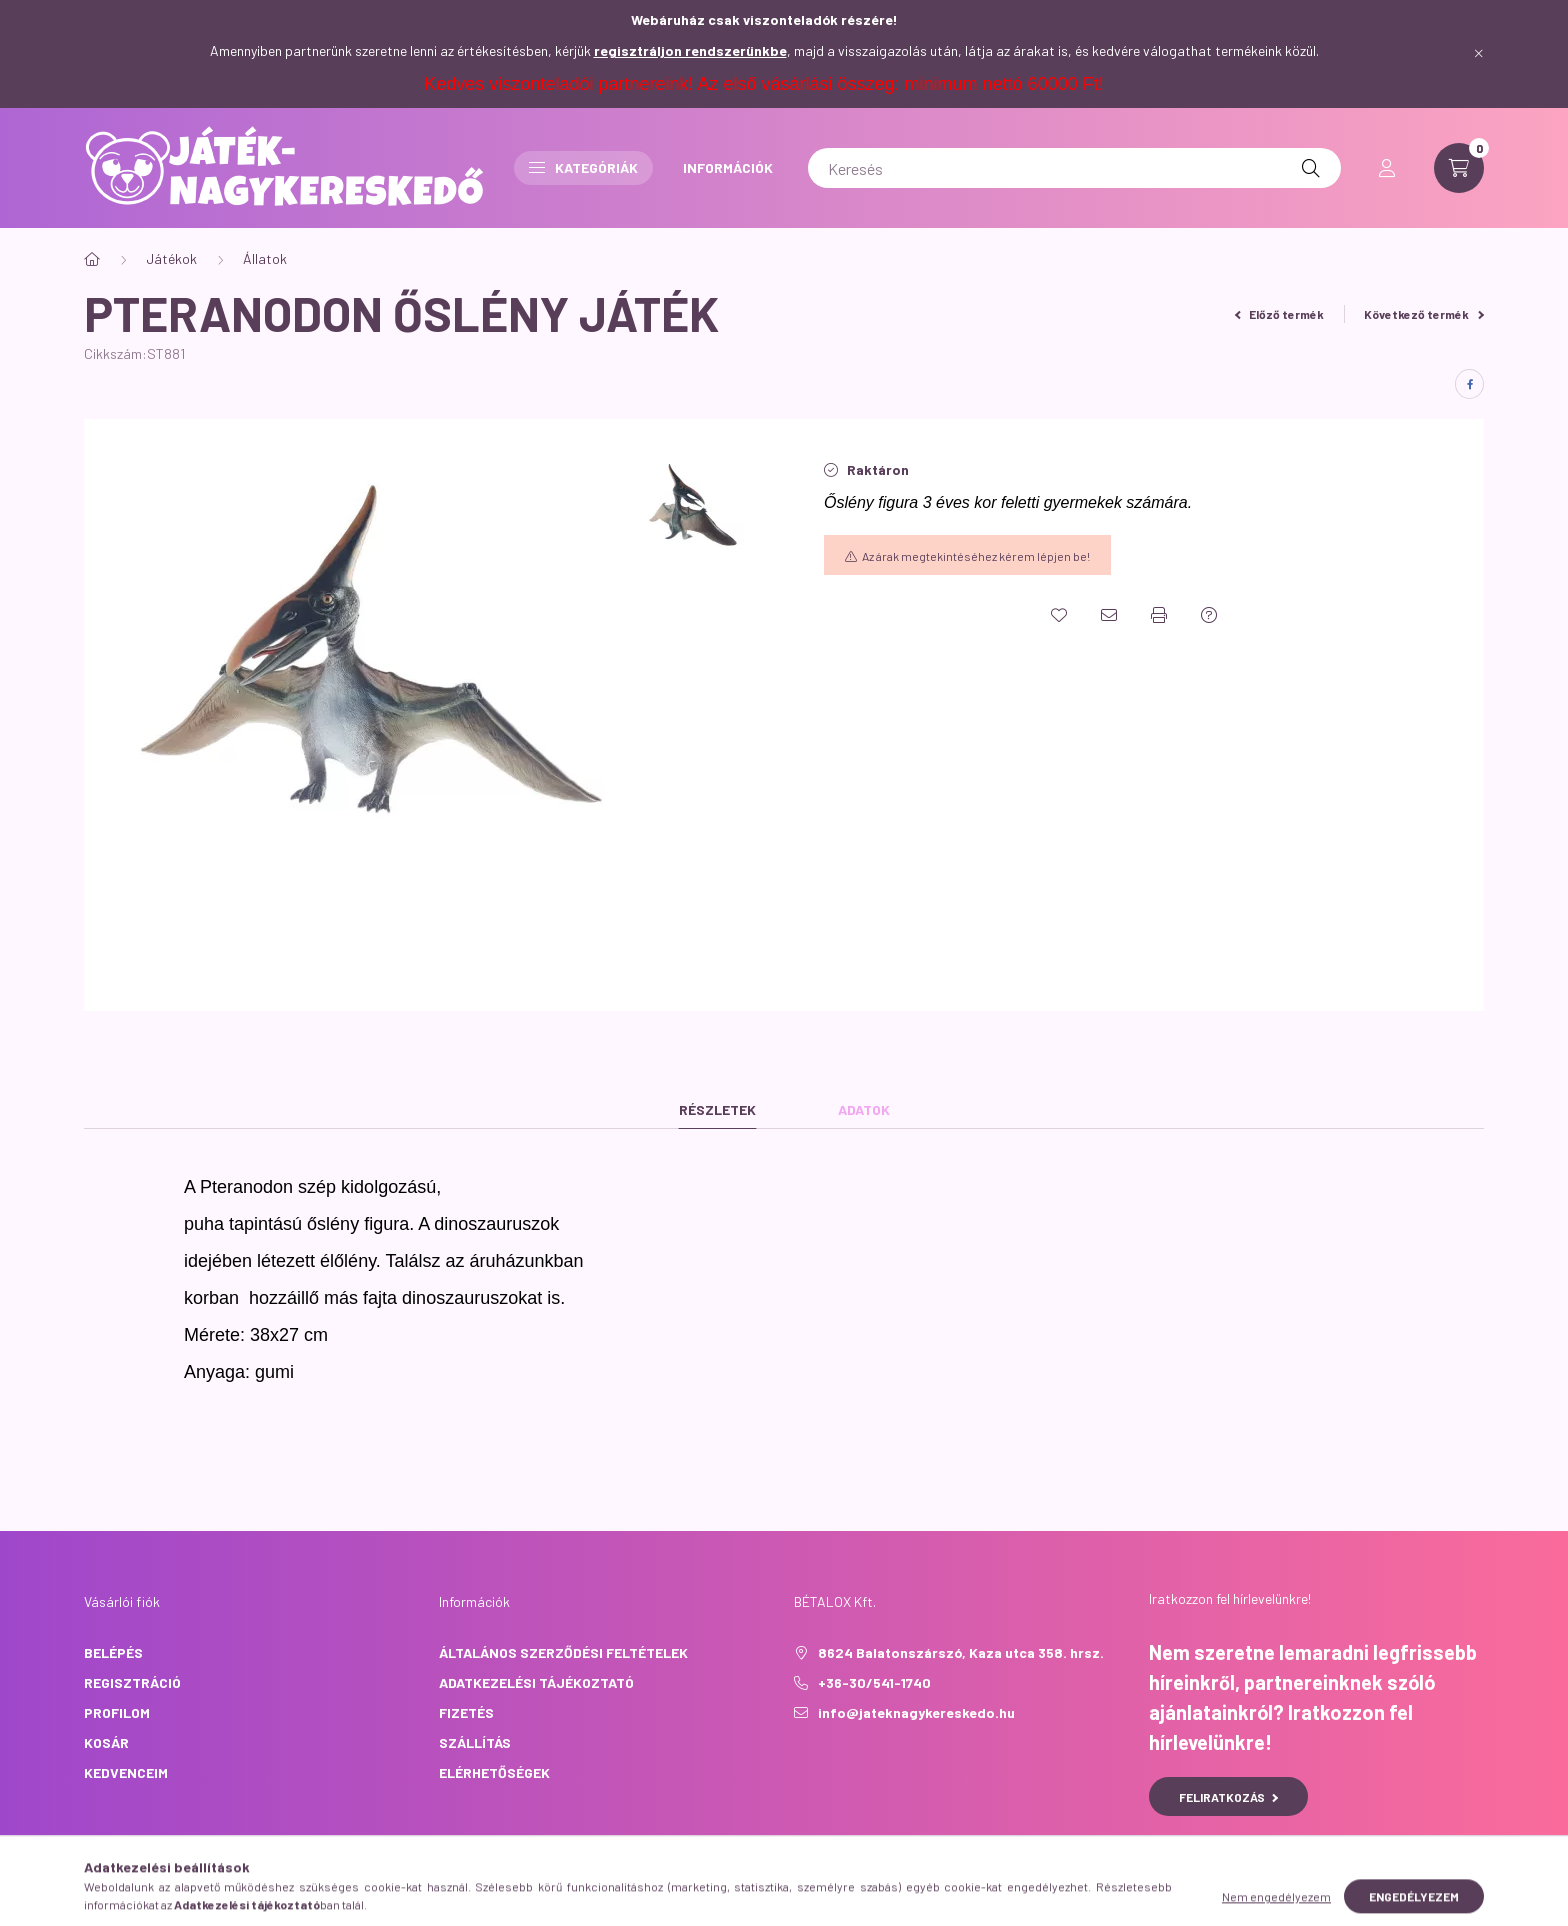 This screenshot has height=1926, width=1568. What do you see at coordinates (1228, 1797) in the screenshot?
I see `Feliratkozás` at bounding box center [1228, 1797].